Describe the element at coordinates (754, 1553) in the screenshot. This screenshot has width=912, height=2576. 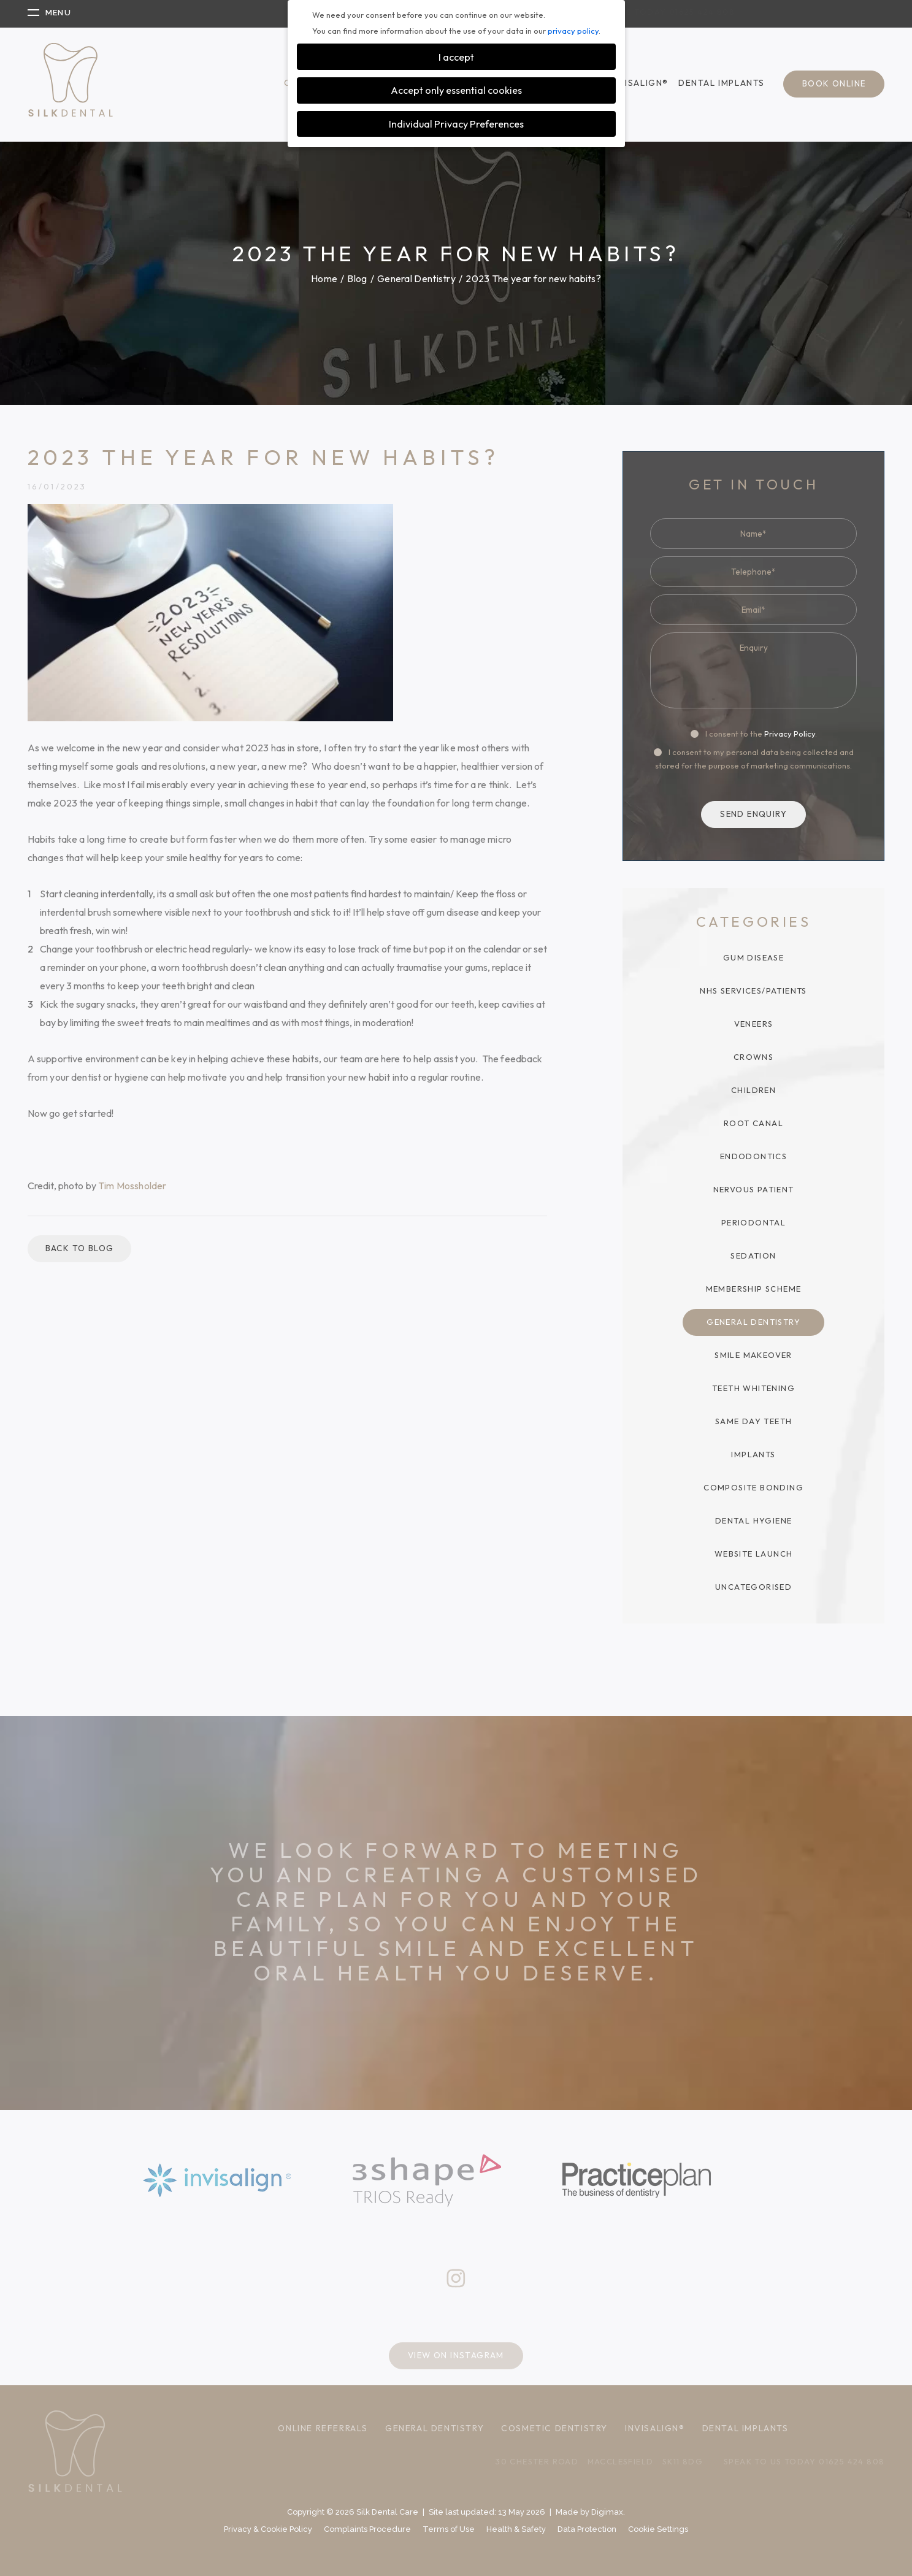
I see `Website Launch` at that location.